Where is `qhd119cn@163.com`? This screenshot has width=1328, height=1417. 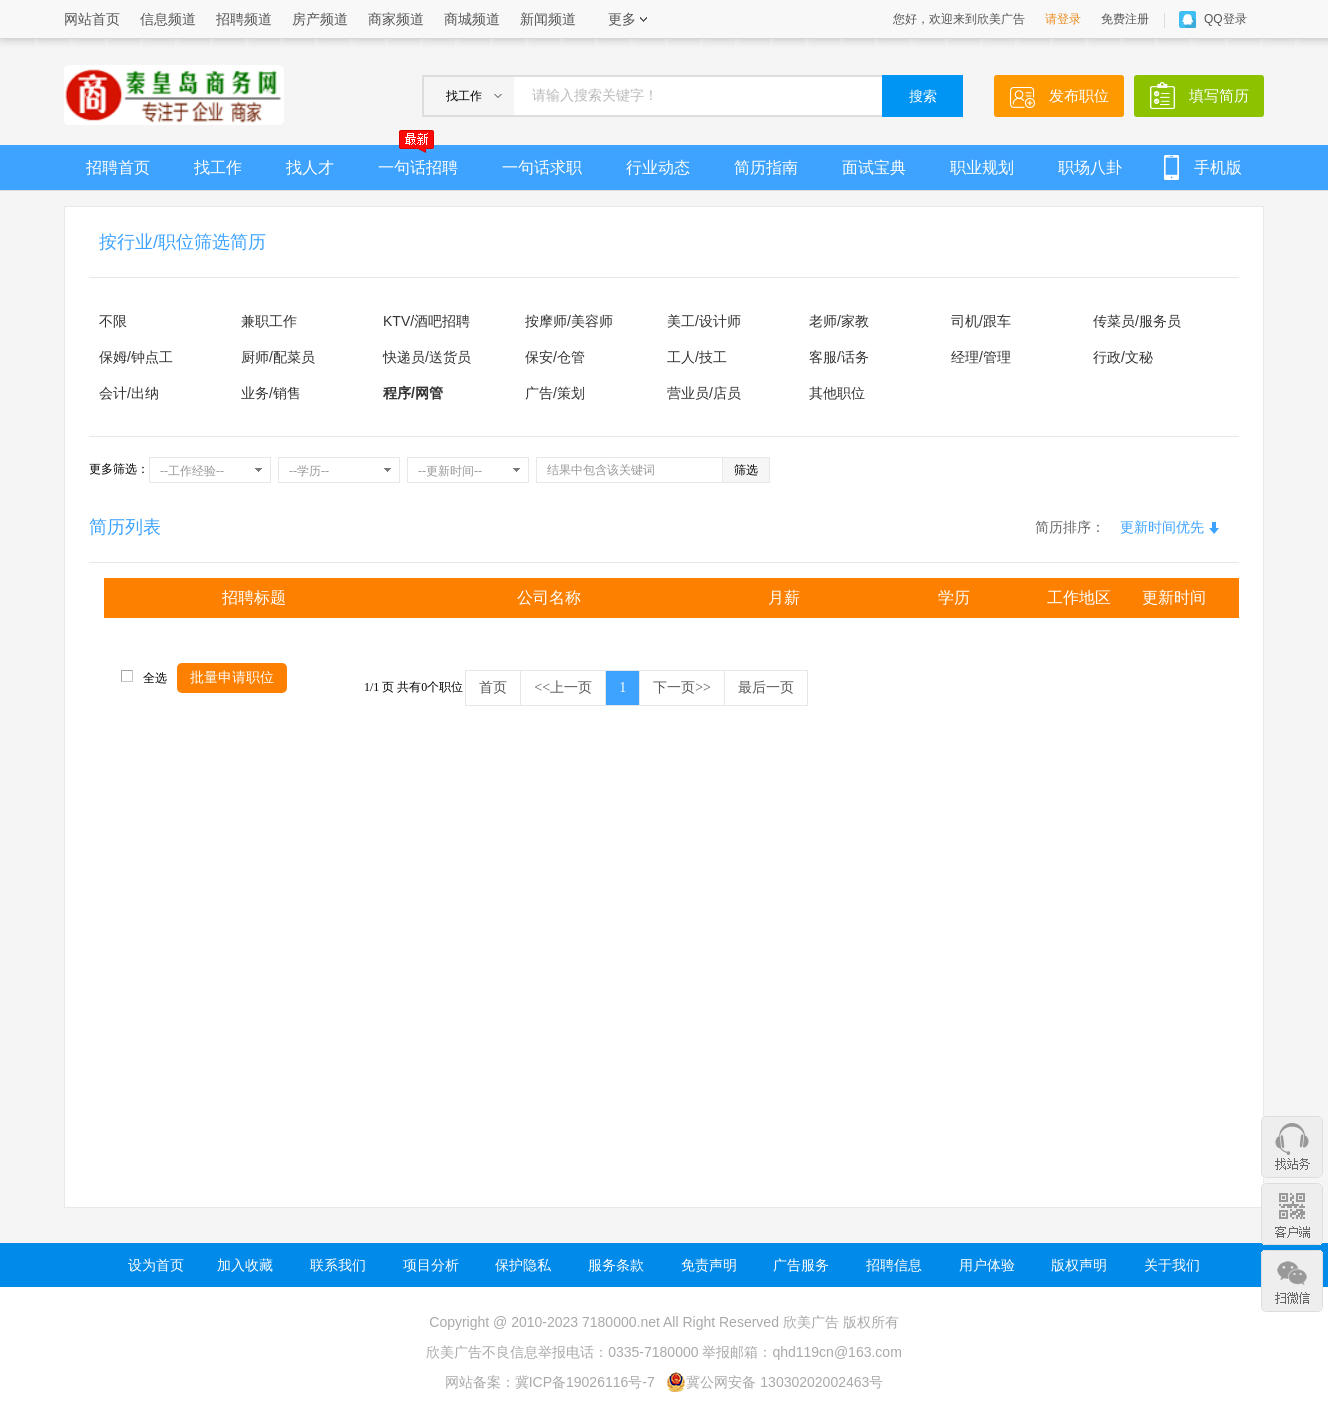 qhd119cn@163.com is located at coordinates (836, 1352).